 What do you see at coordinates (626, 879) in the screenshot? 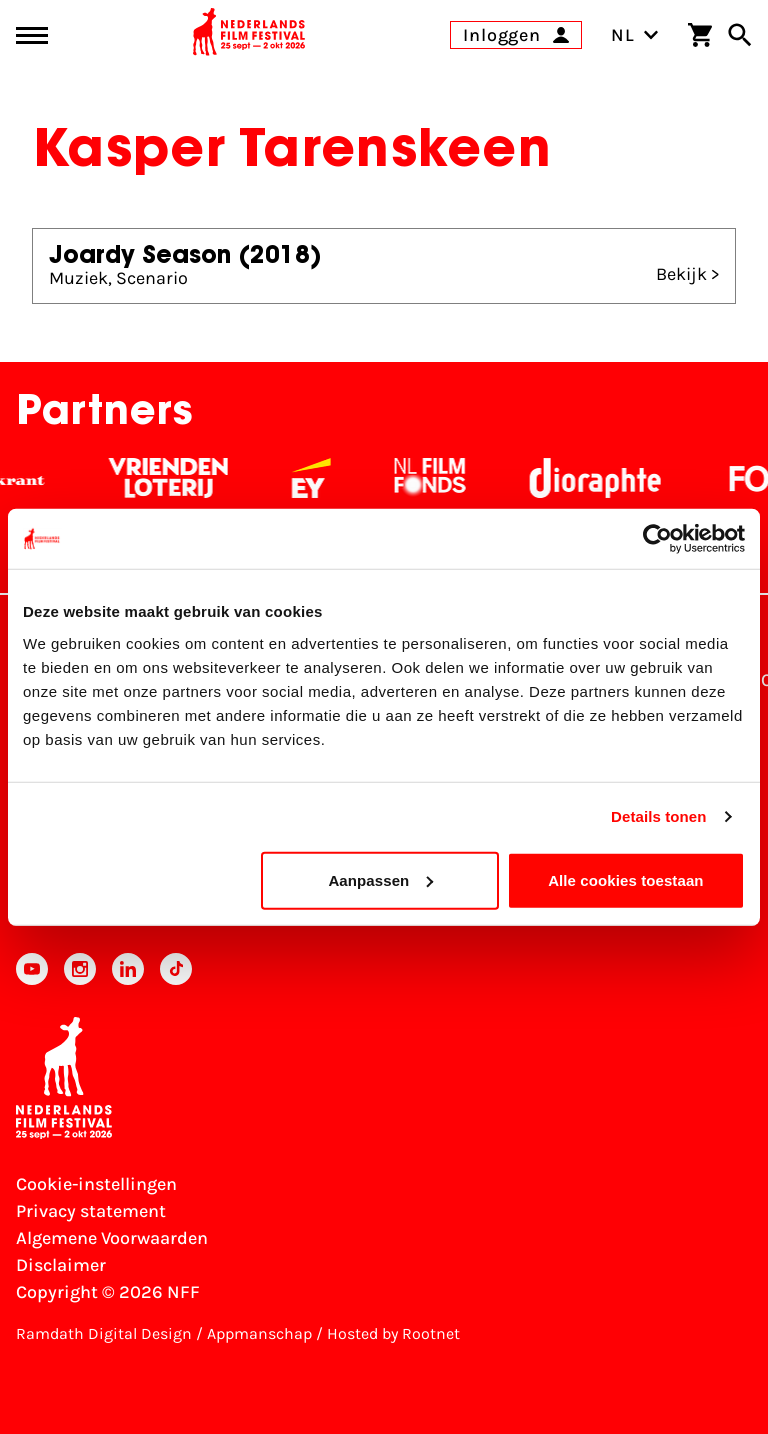
I see `Alle cookies toestaan` at bounding box center [626, 879].